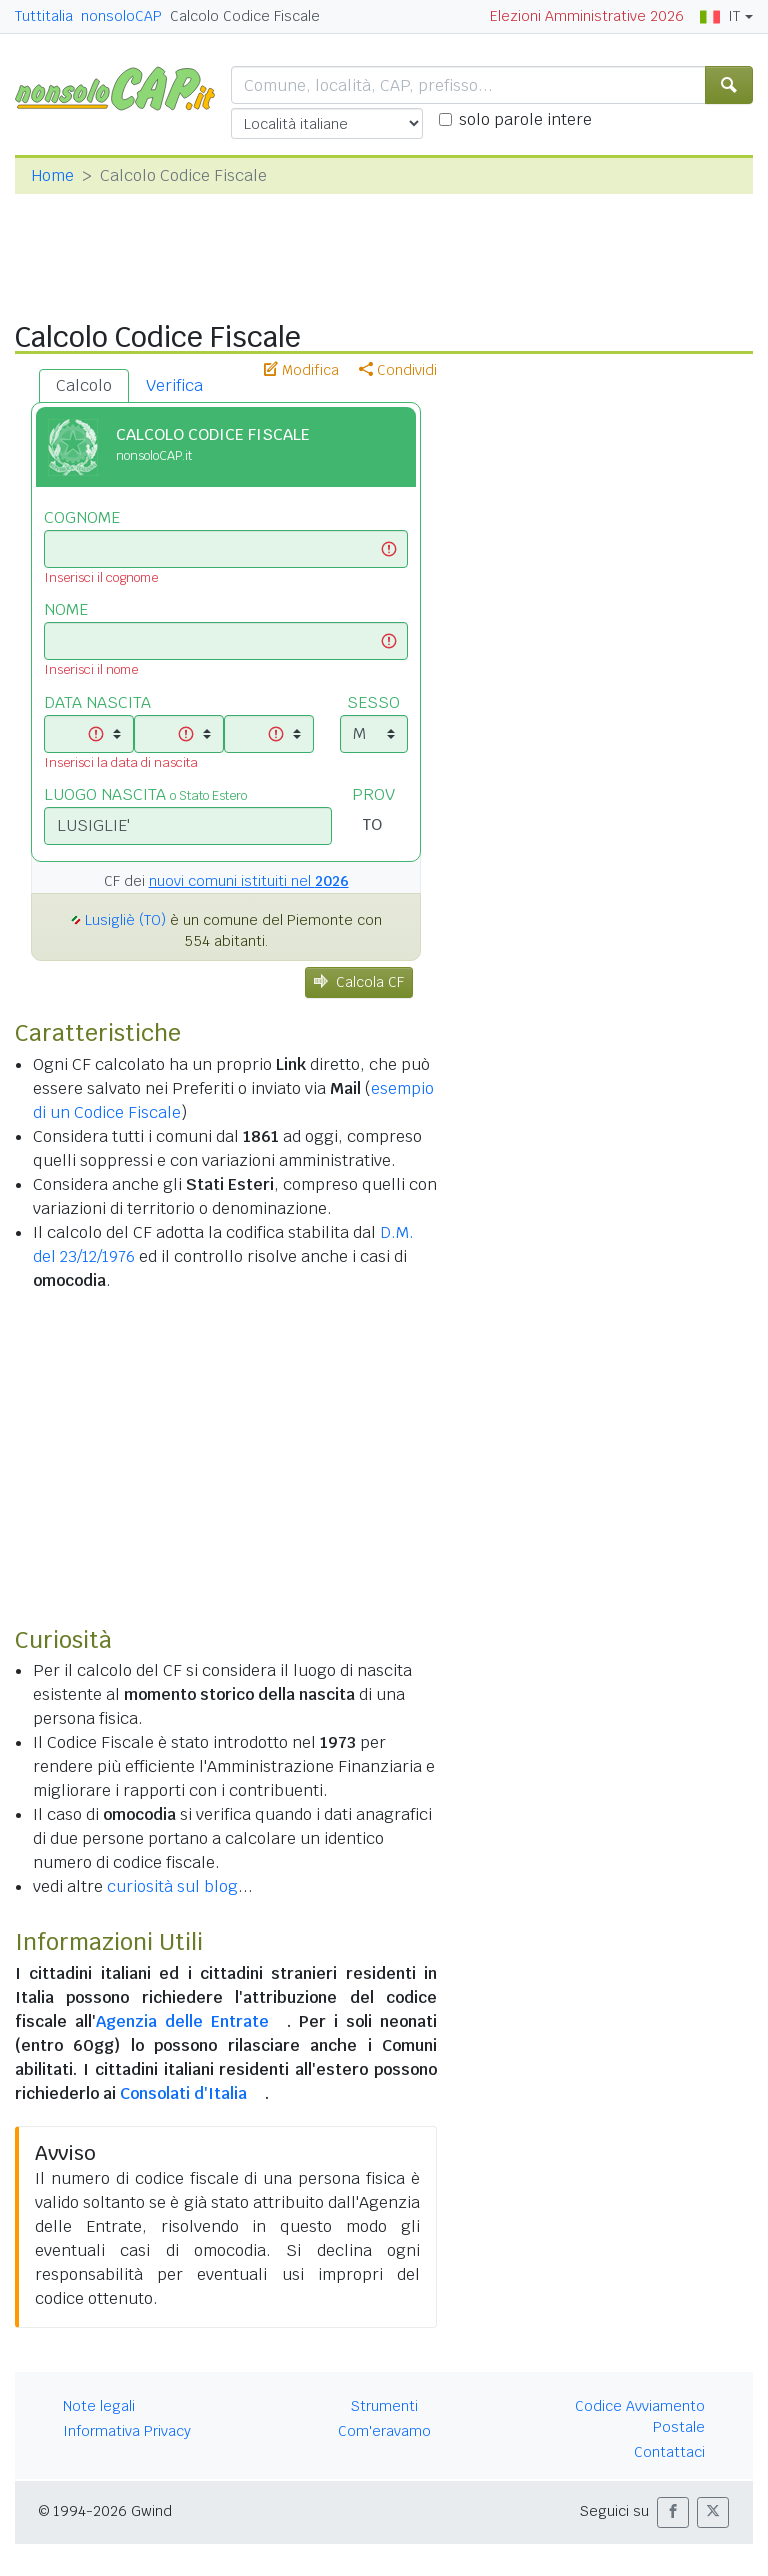 Image resolution: width=768 pixels, height=2576 pixels. What do you see at coordinates (249, 881) in the screenshot?
I see `nuovi comuni istituiti nel` at bounding box center [249, 881].